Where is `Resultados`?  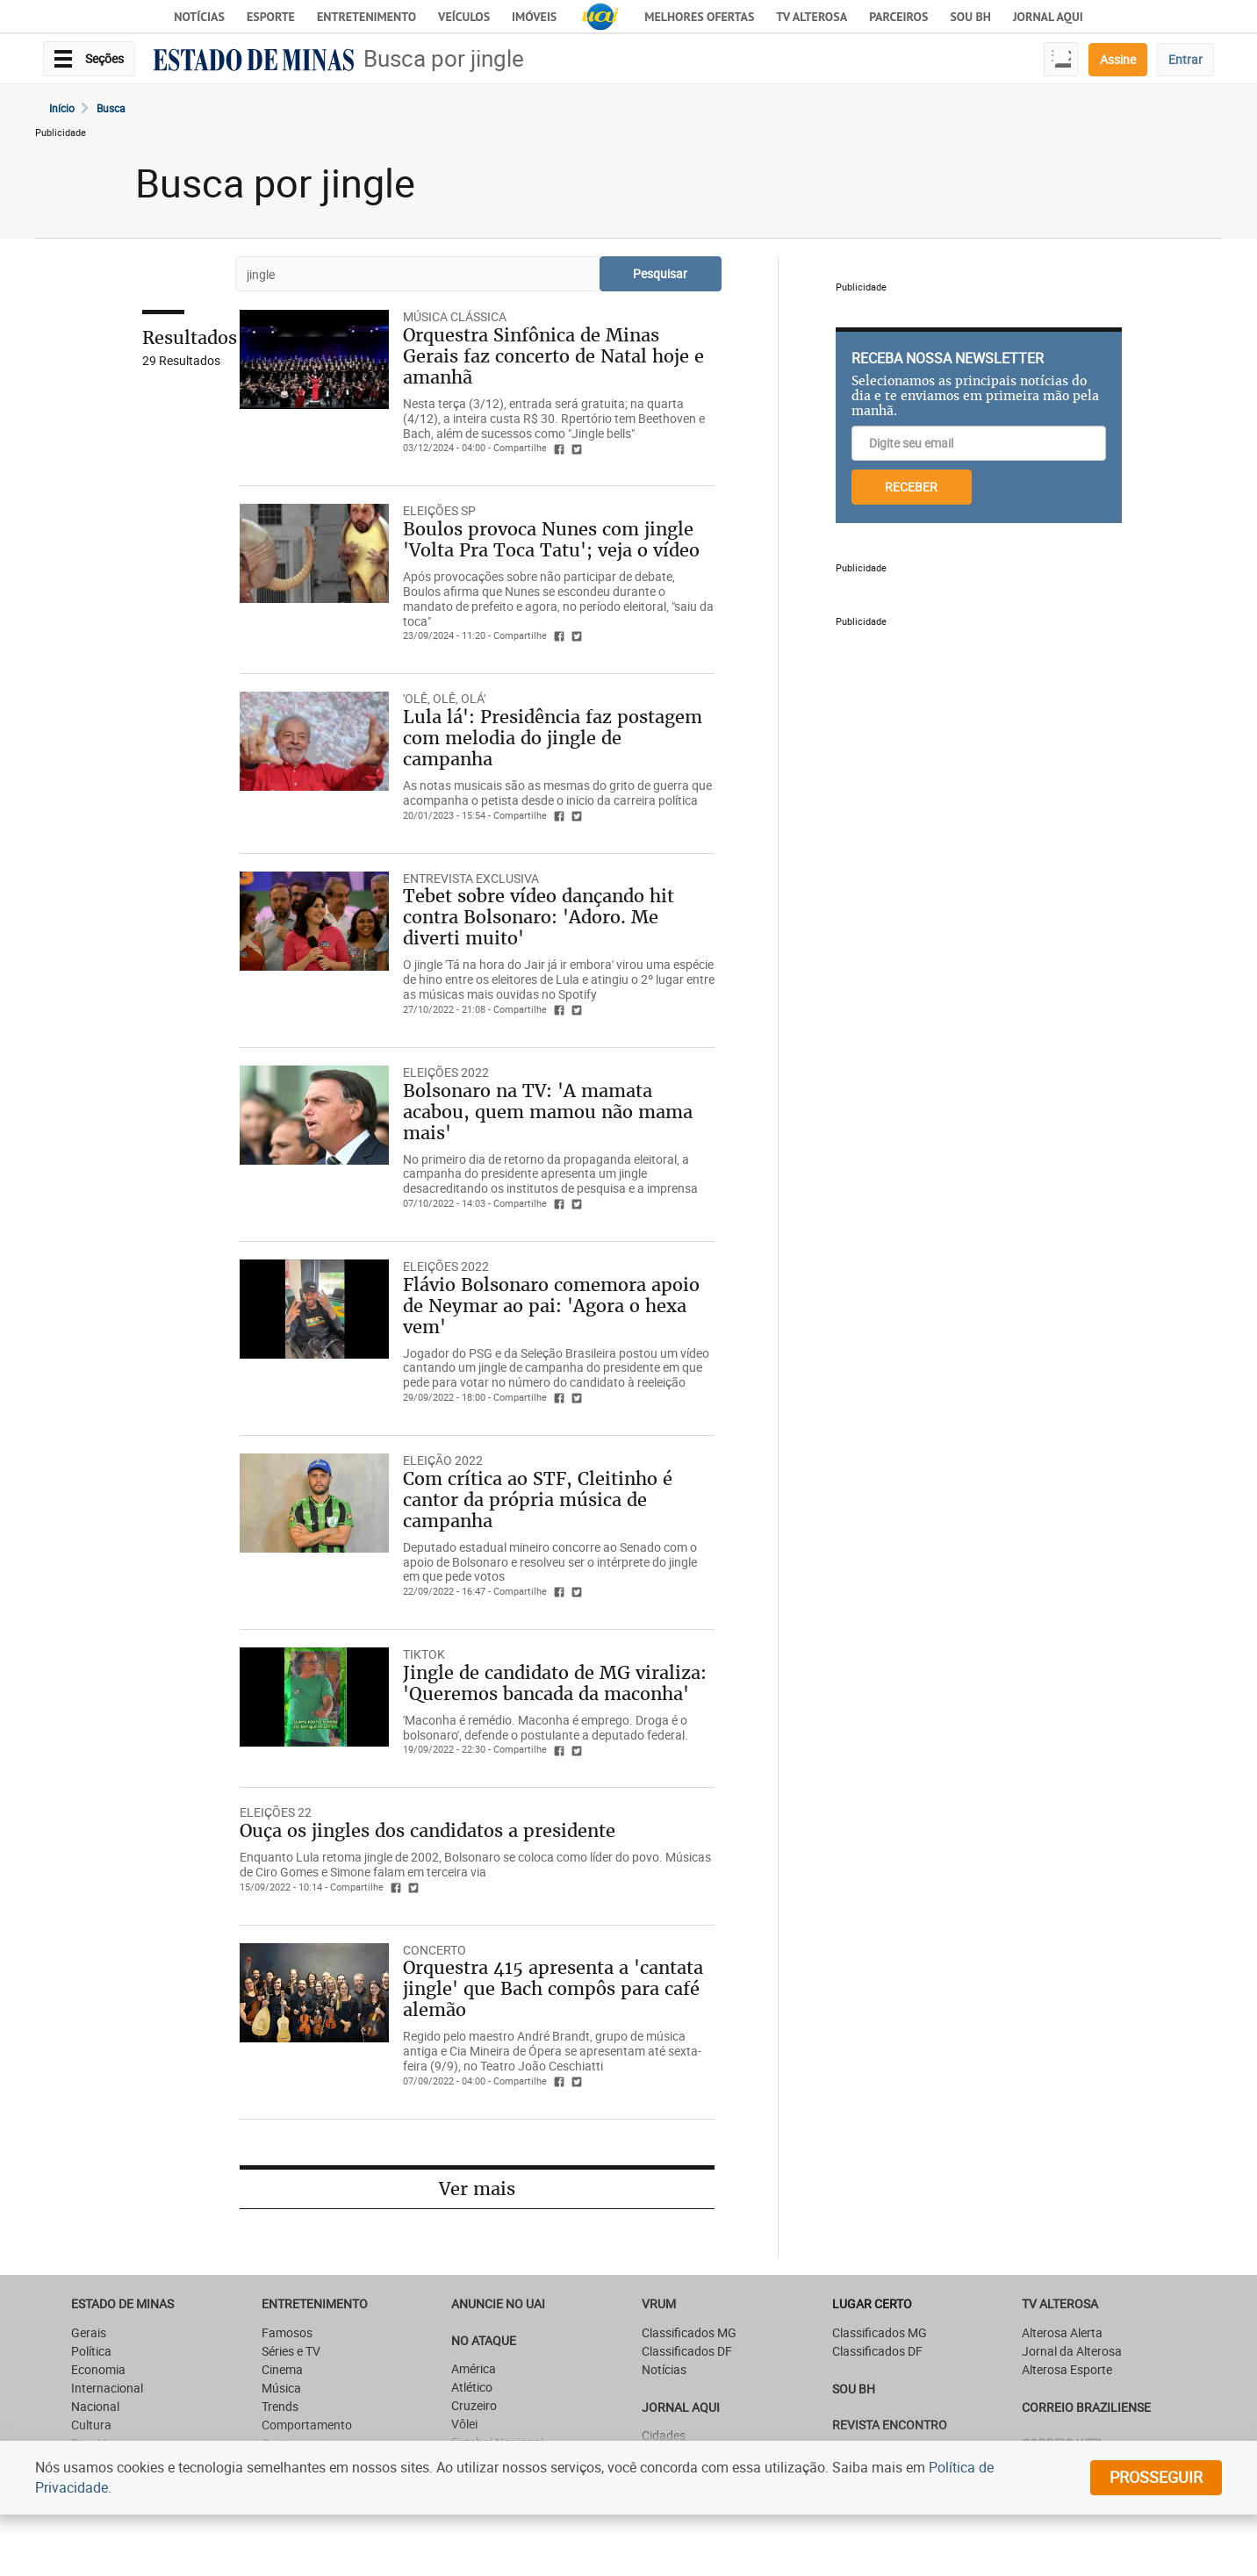
Resultados is located at coordinates (189, 337).